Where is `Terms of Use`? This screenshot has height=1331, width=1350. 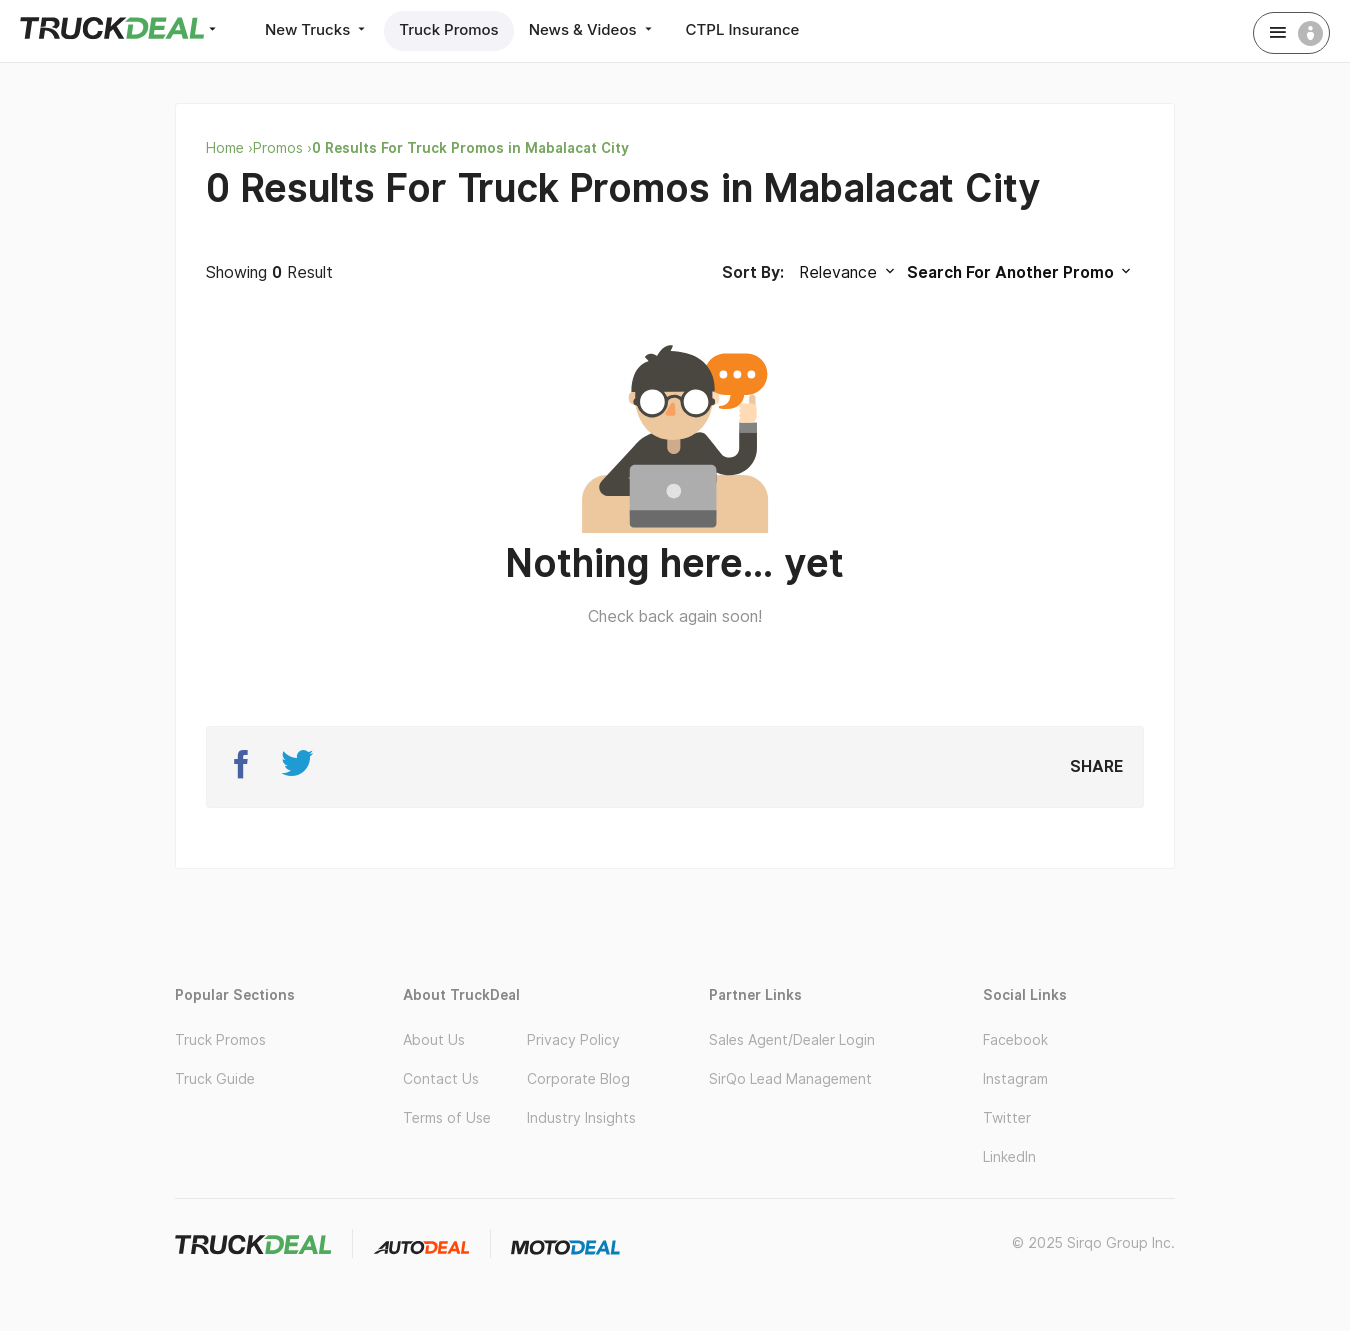 Terms of Use is located at coordinates (447, 1118).